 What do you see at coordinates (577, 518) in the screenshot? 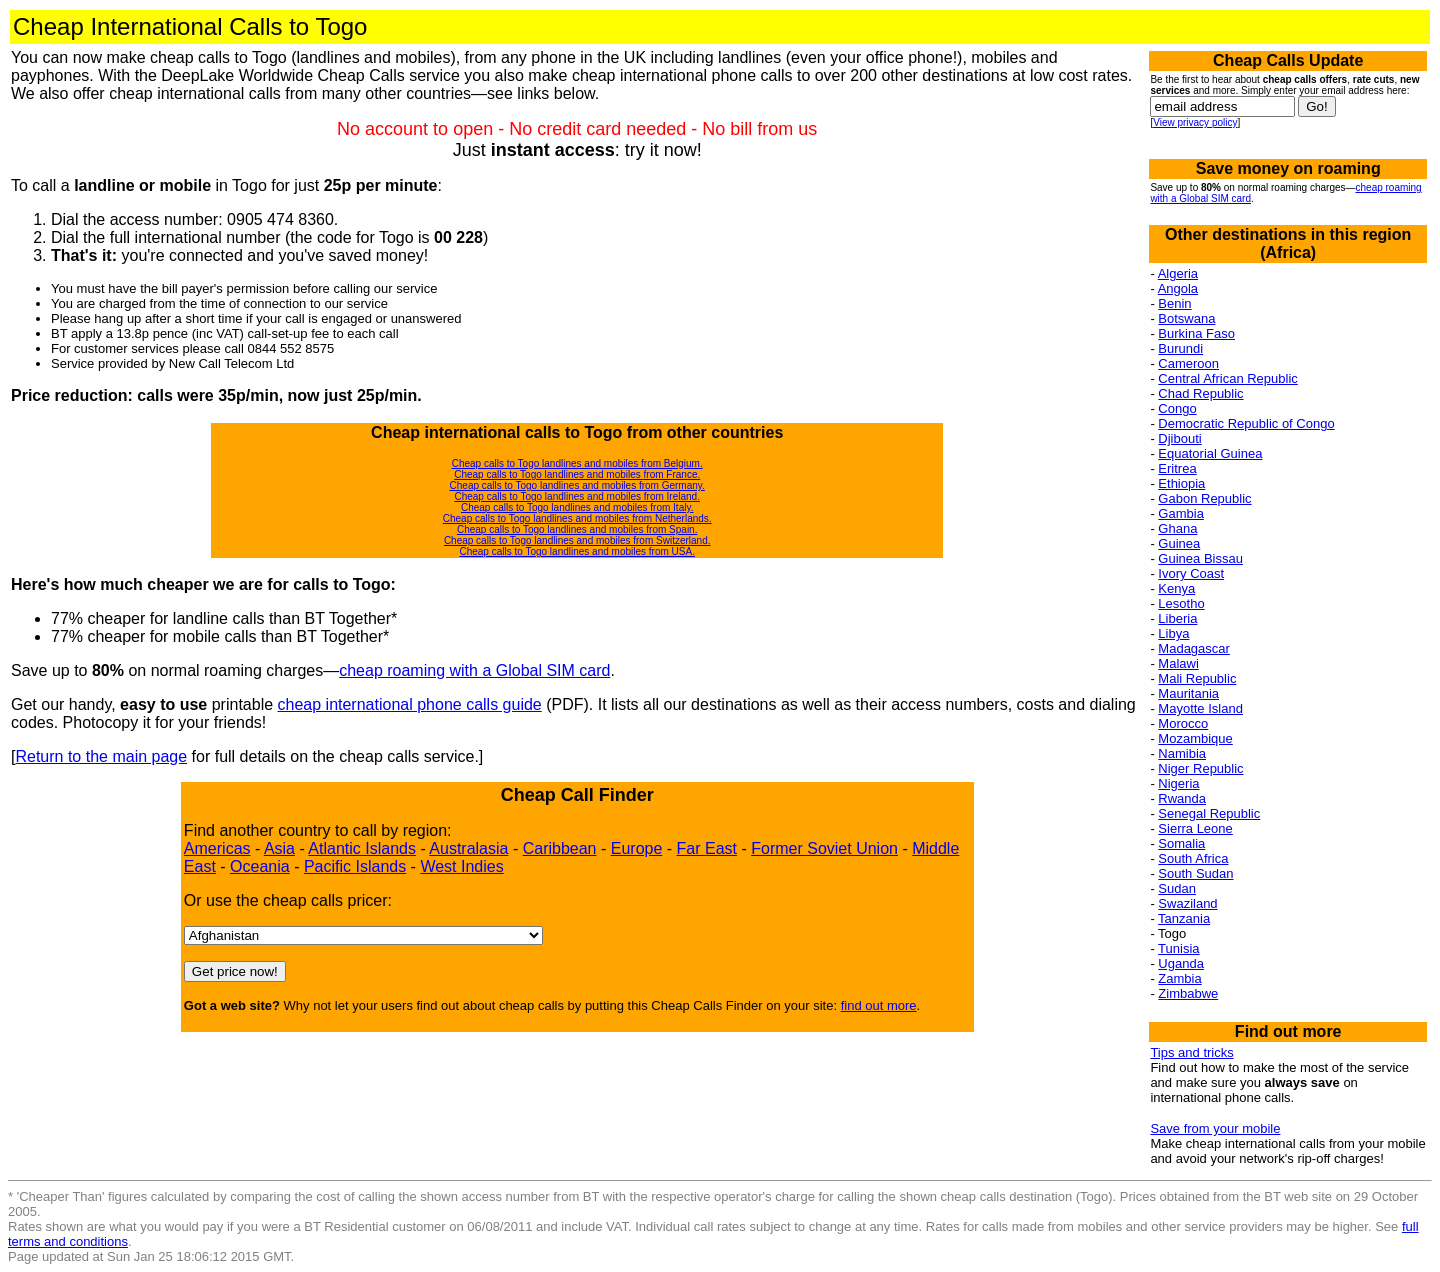
I see `Cheap calls to Togo landlines and mobiles from Netherlands.` at bounding box center [577, 518].